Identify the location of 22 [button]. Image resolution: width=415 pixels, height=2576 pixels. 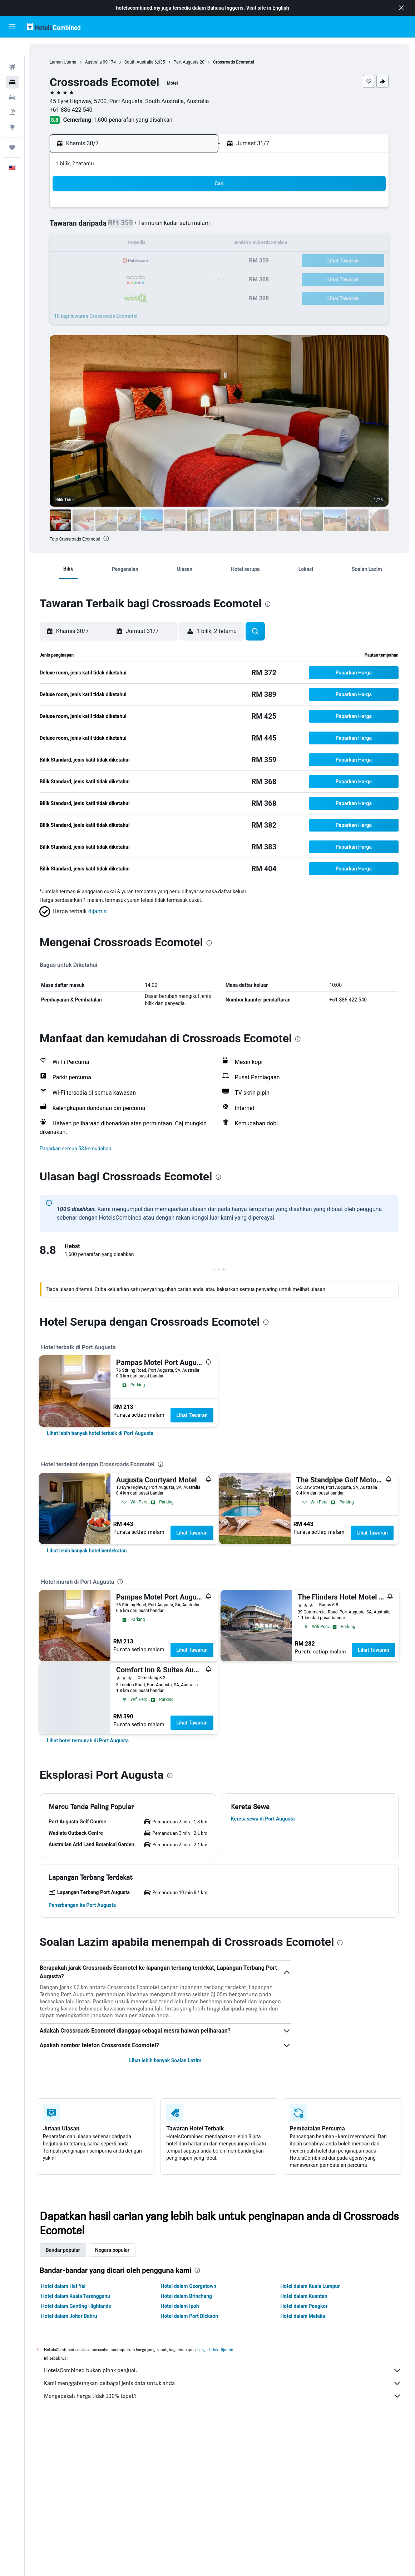
(127, 261).